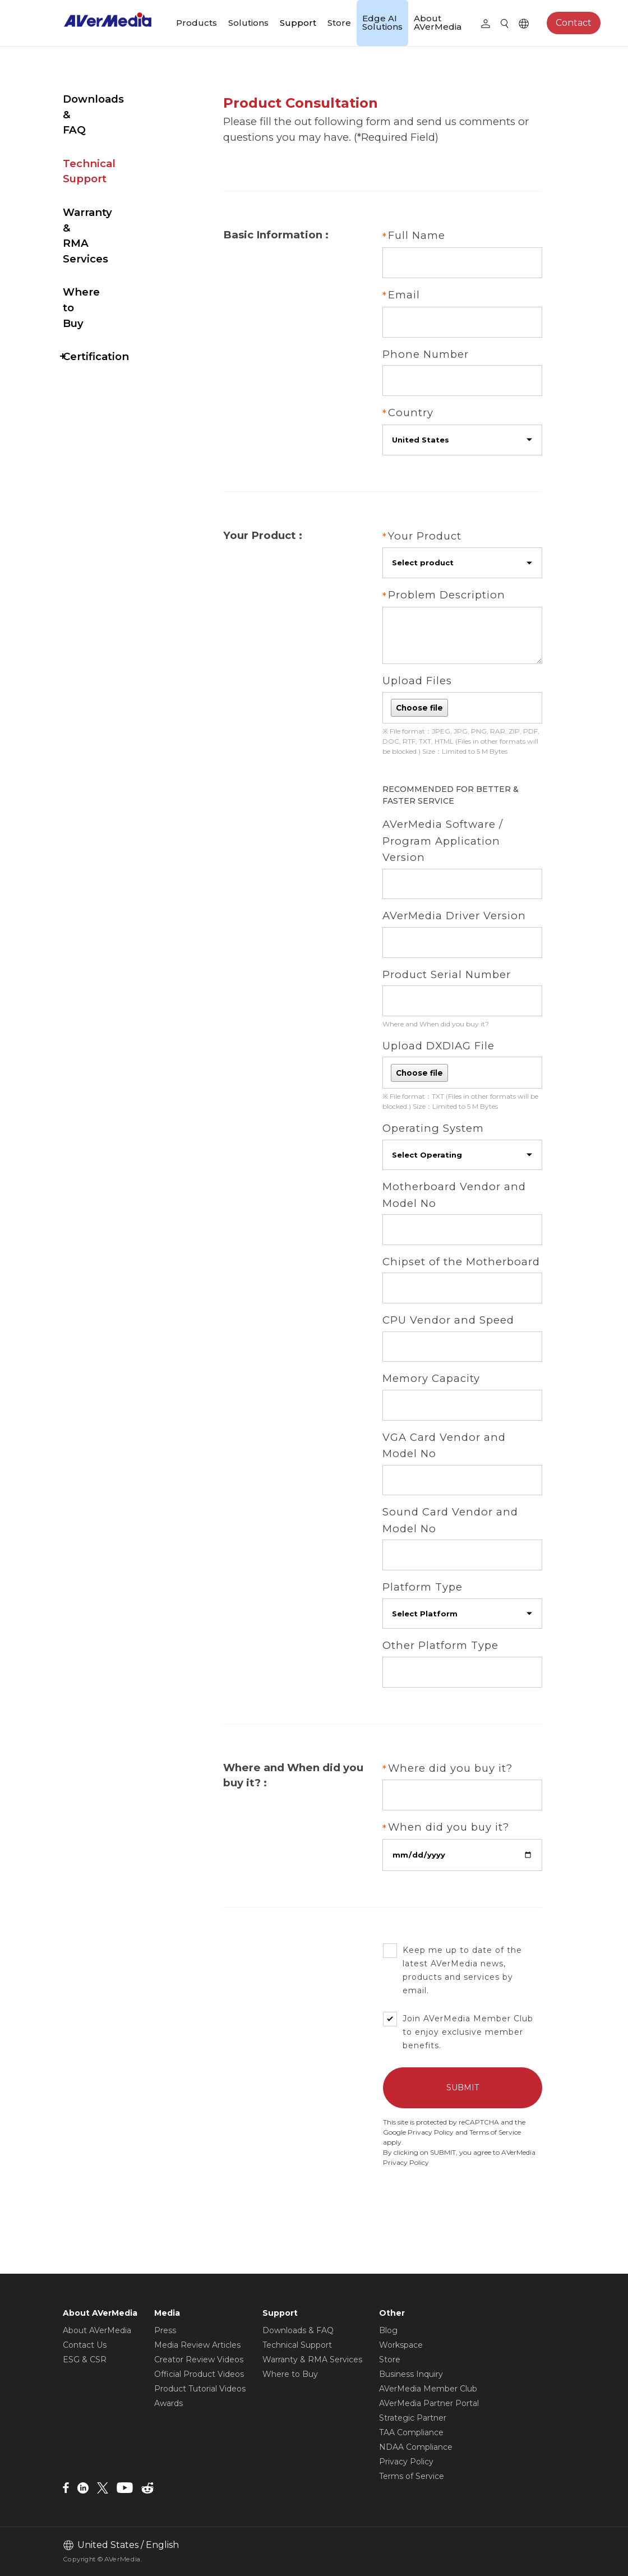 The width and height of the screenshot is (628, 2576). Describe the element at coordinates (112, 132) in the screenshot. I see `Technical Support` at that location.